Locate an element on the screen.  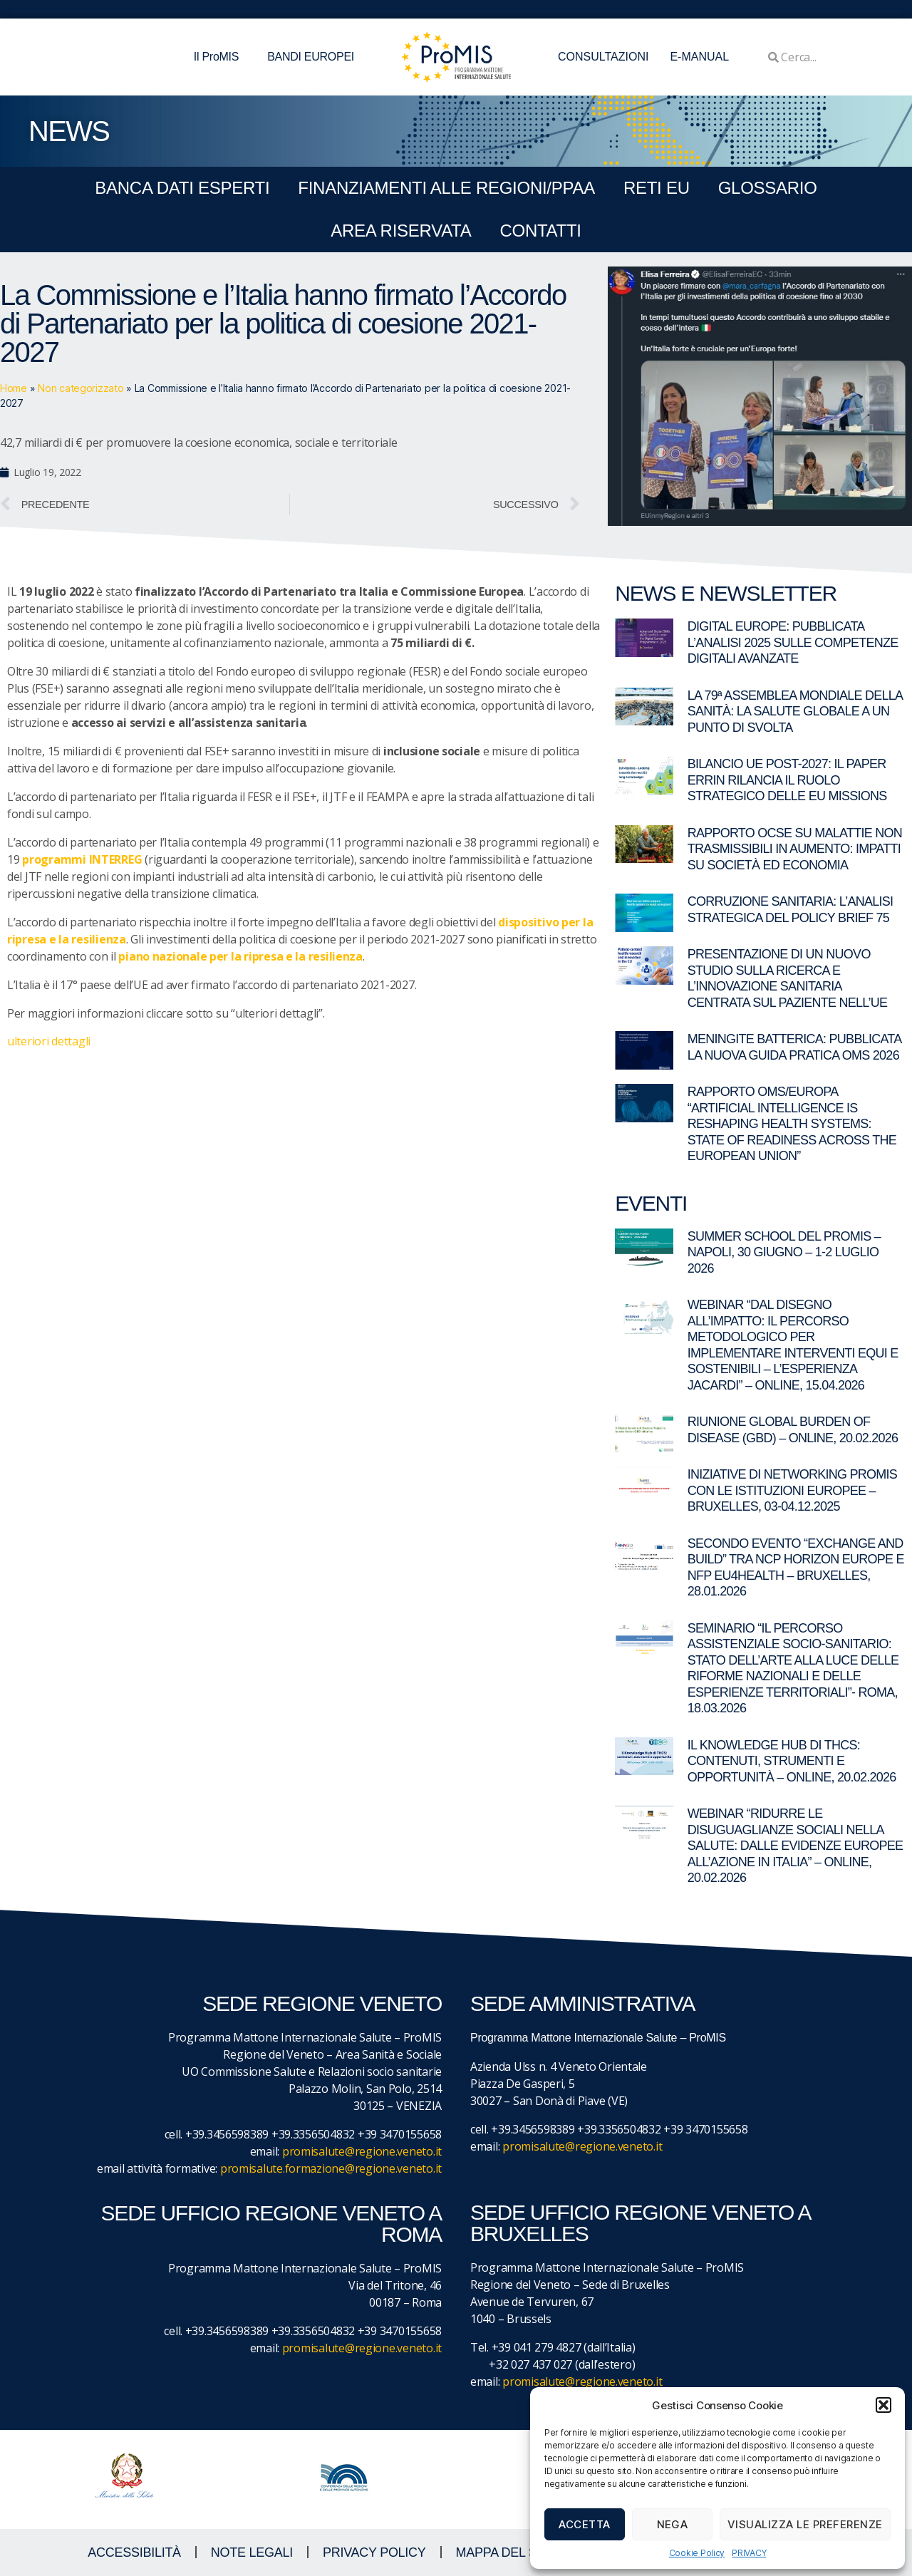
Rapporto OCSE su malattie non trasmissibili in aumento: impatti su società ed economia is located at coordinates (795, 849).